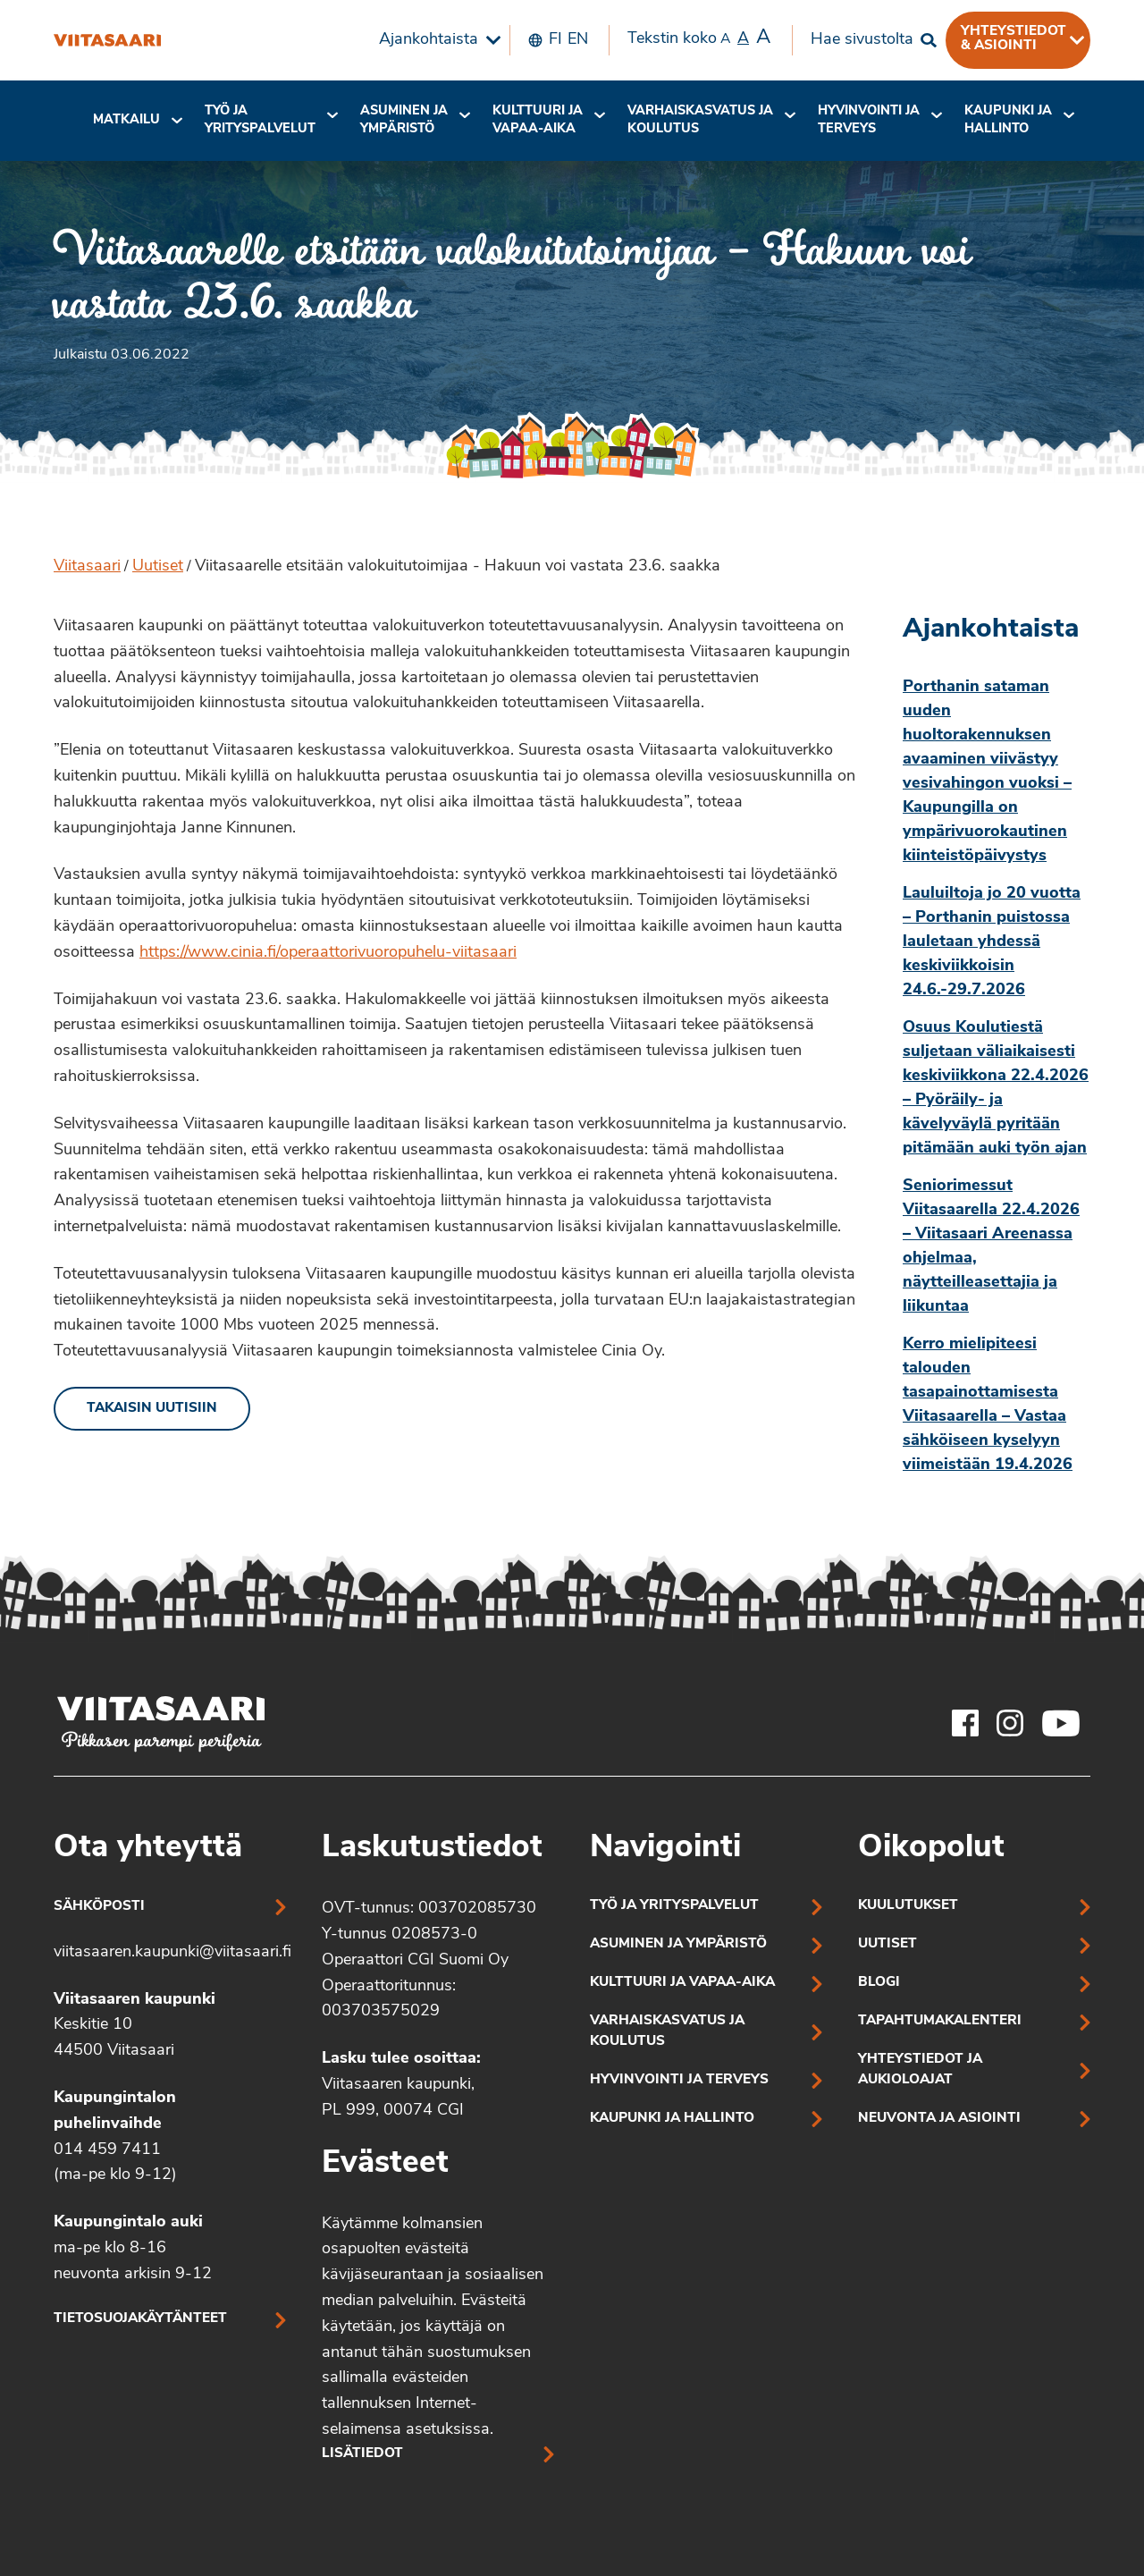 This screenshot has width=1144, height=2576. Describe the element at coordinates (157, 566) in the screenshot. I see `Uutiset` at that location.